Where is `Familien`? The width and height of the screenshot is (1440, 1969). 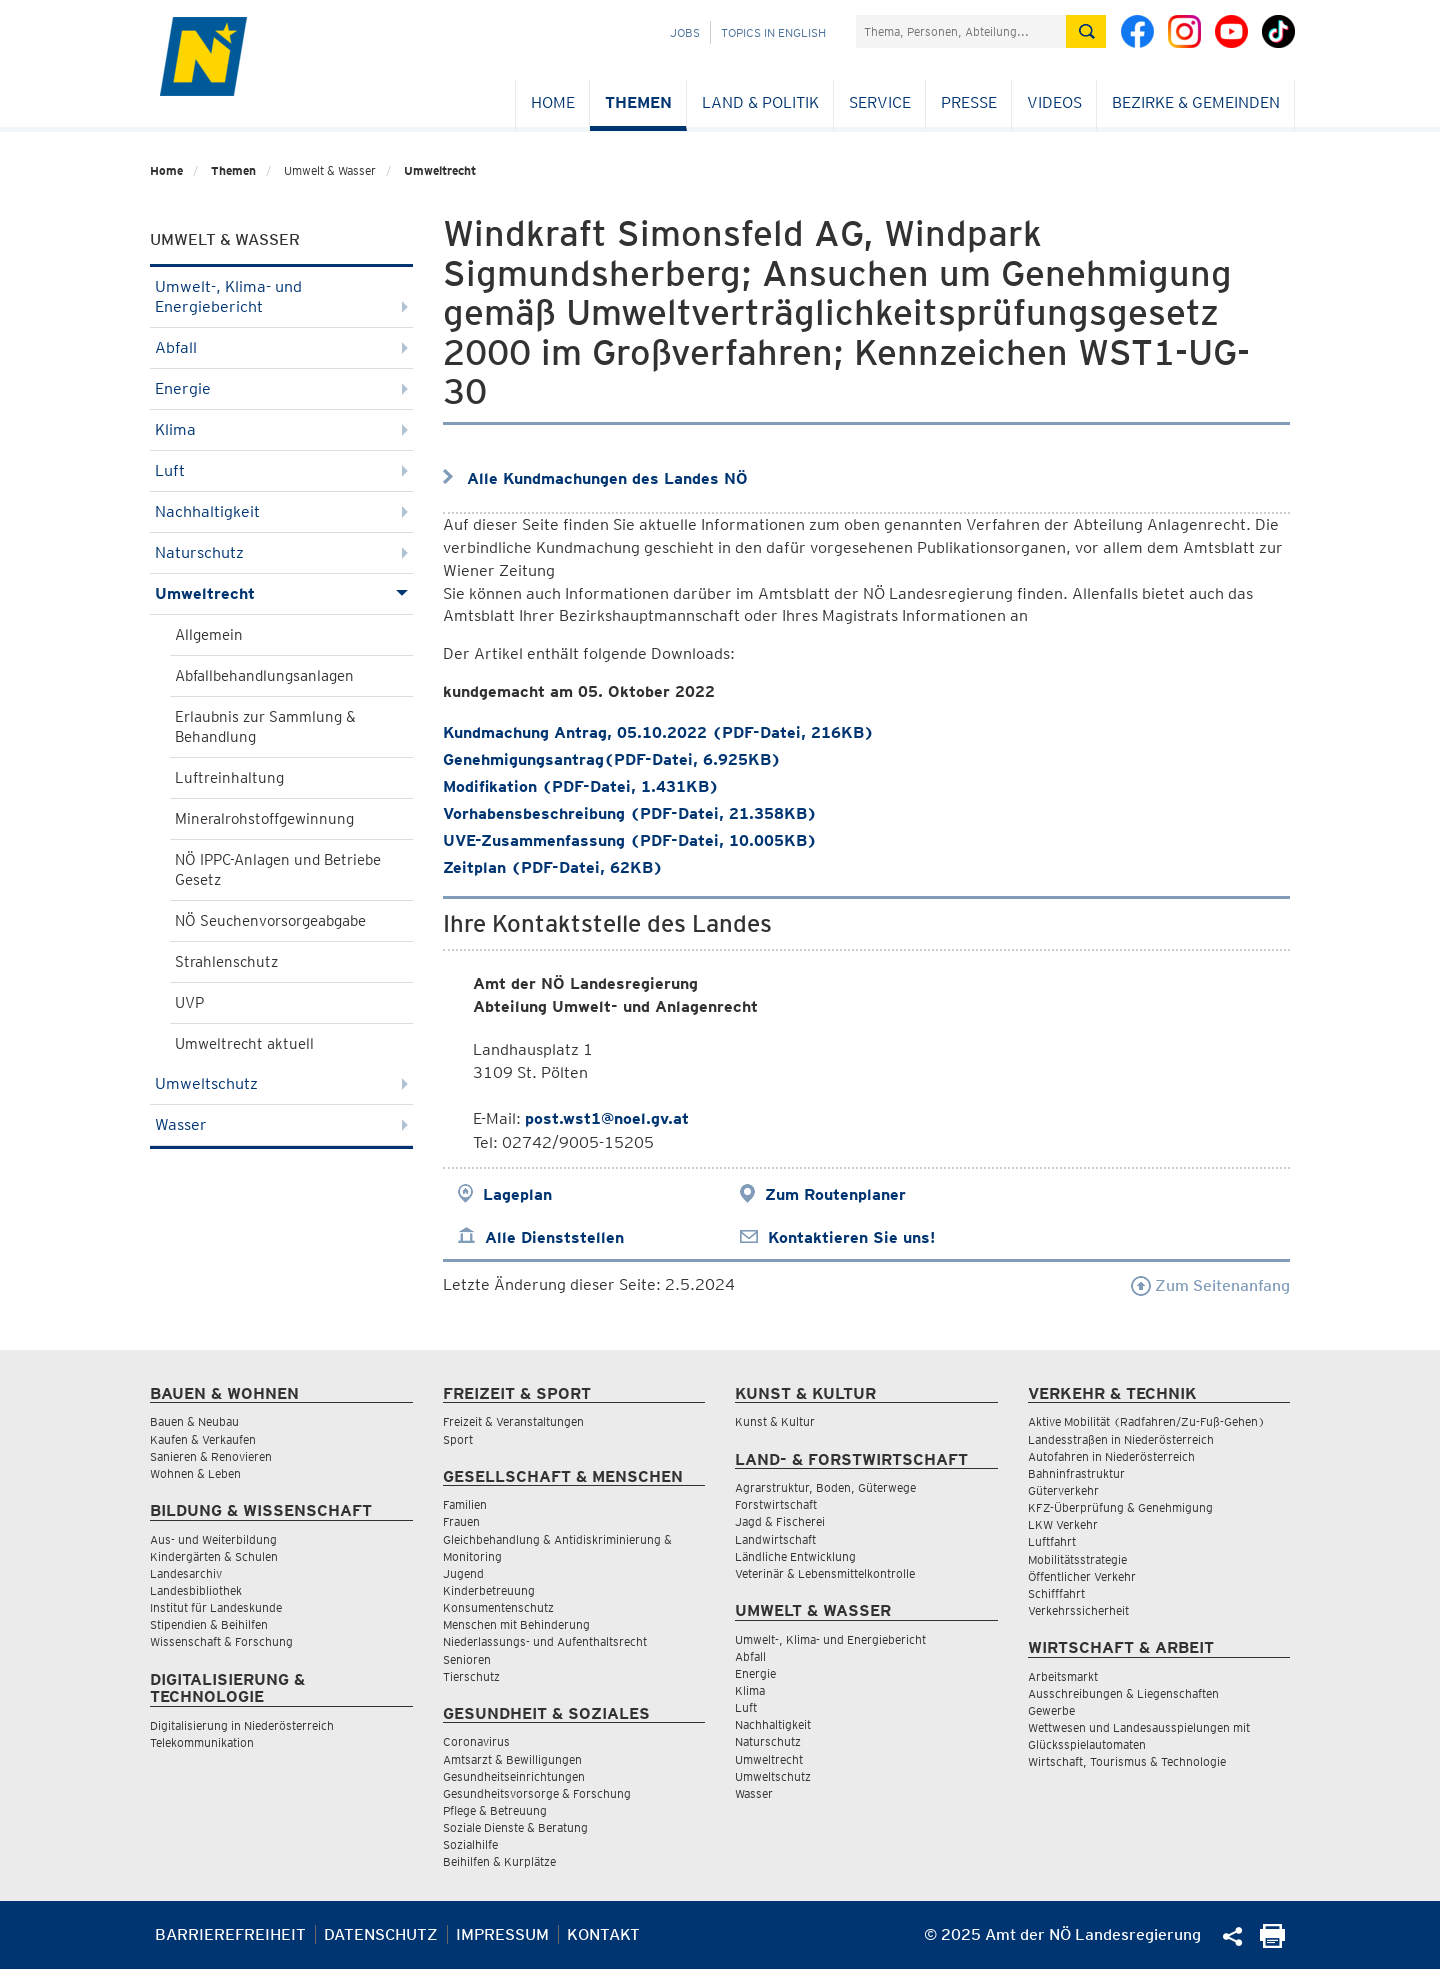 Familien is located at coordinates (465, 1504).